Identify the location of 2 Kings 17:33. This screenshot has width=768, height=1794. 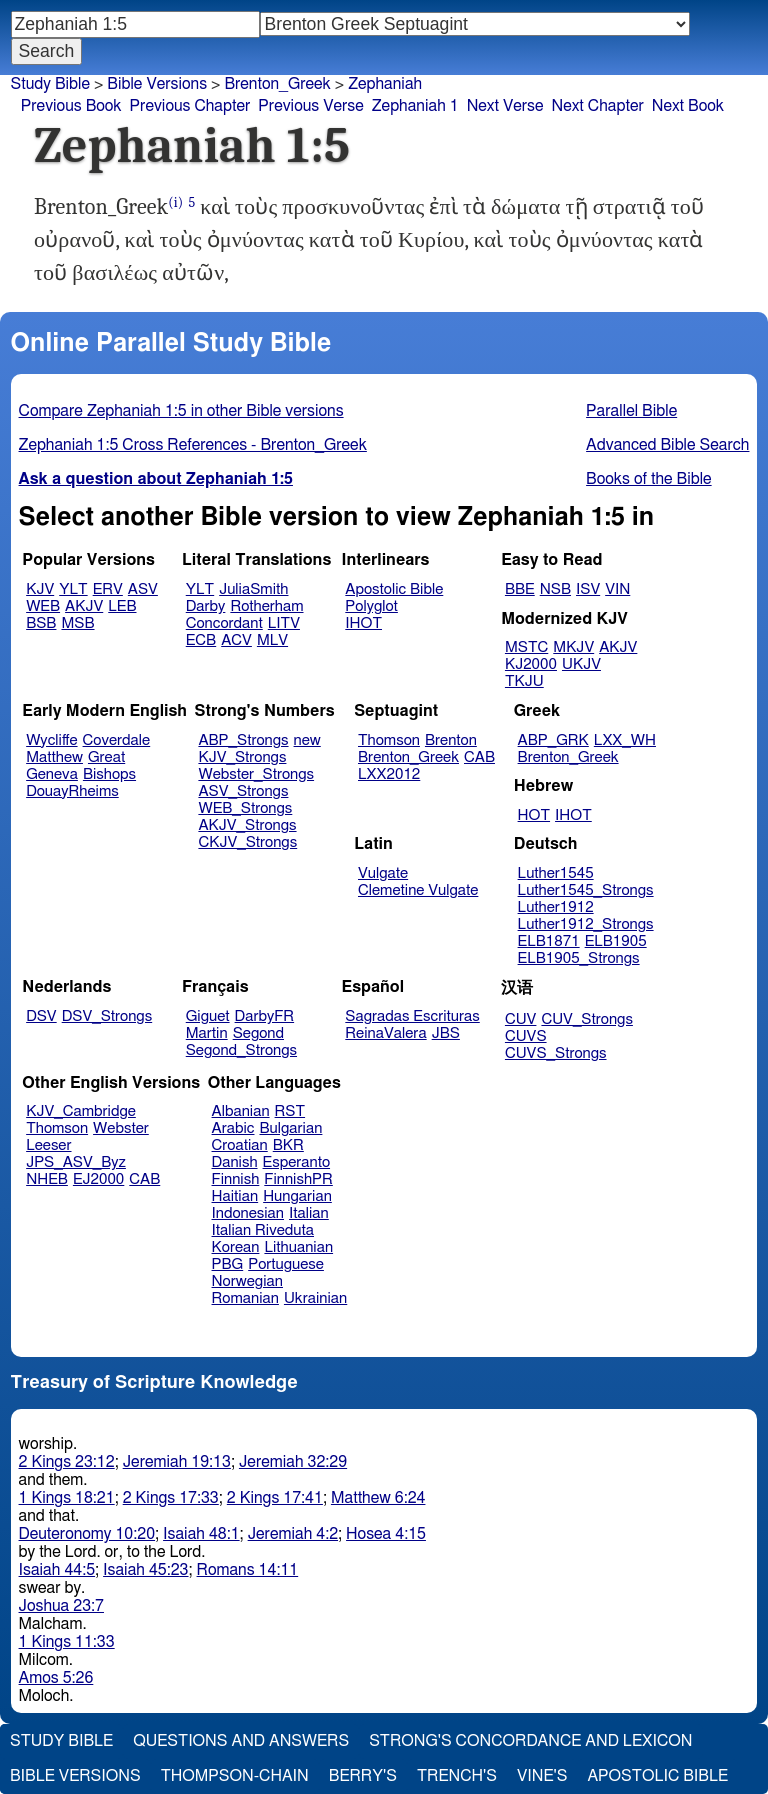
(171, 1498).